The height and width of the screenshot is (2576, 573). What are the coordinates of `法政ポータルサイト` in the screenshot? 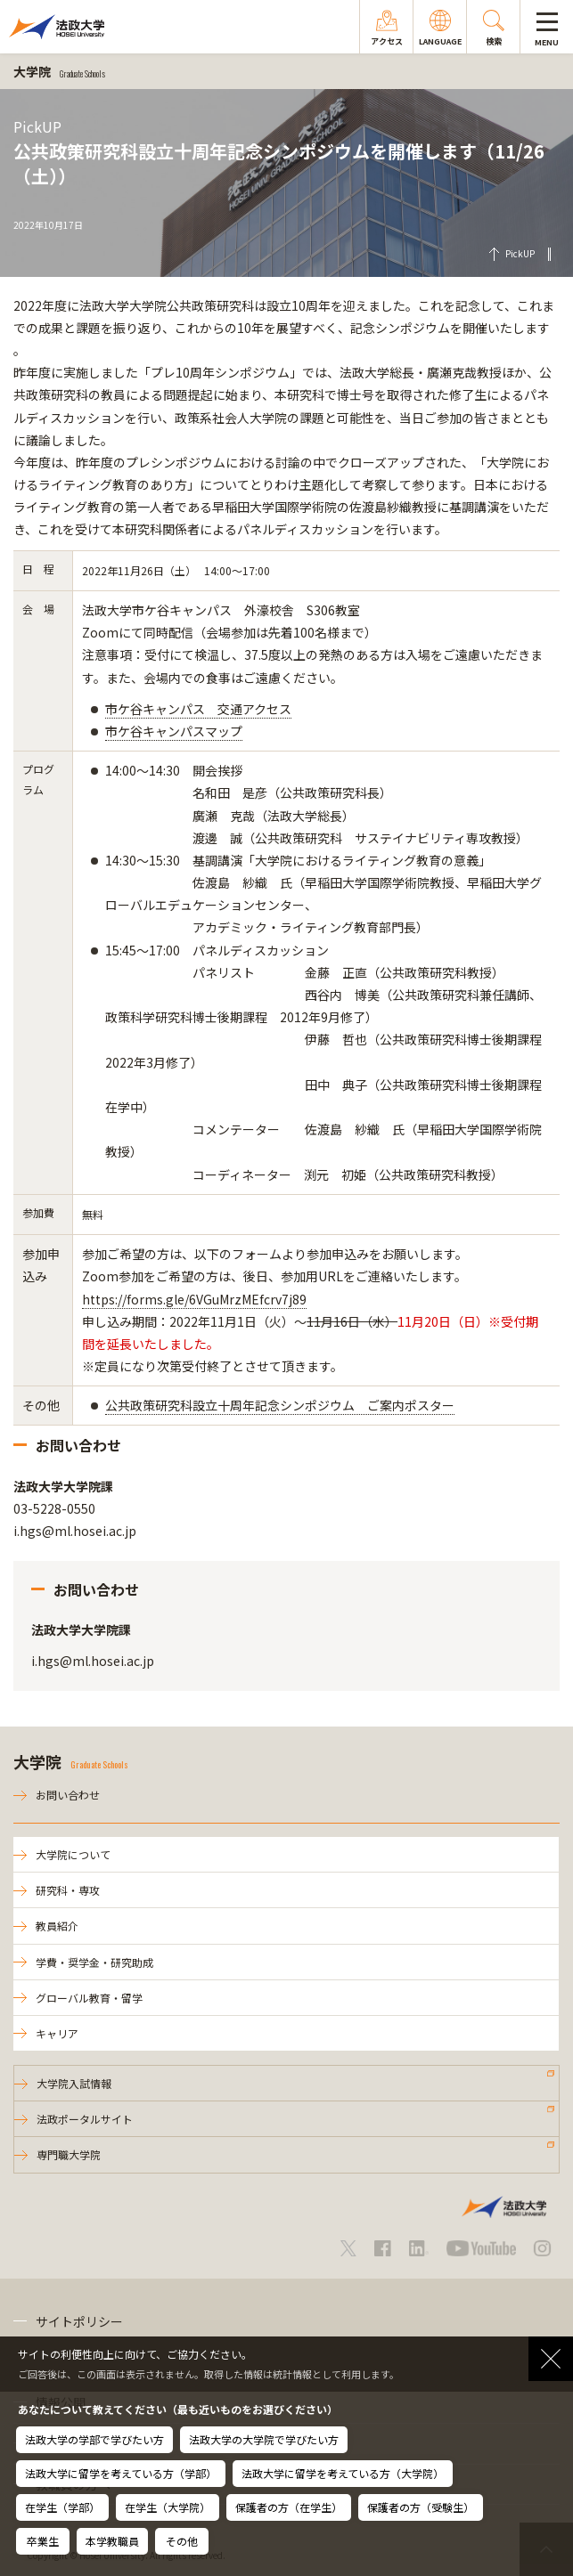 It's located at (85, 2118).